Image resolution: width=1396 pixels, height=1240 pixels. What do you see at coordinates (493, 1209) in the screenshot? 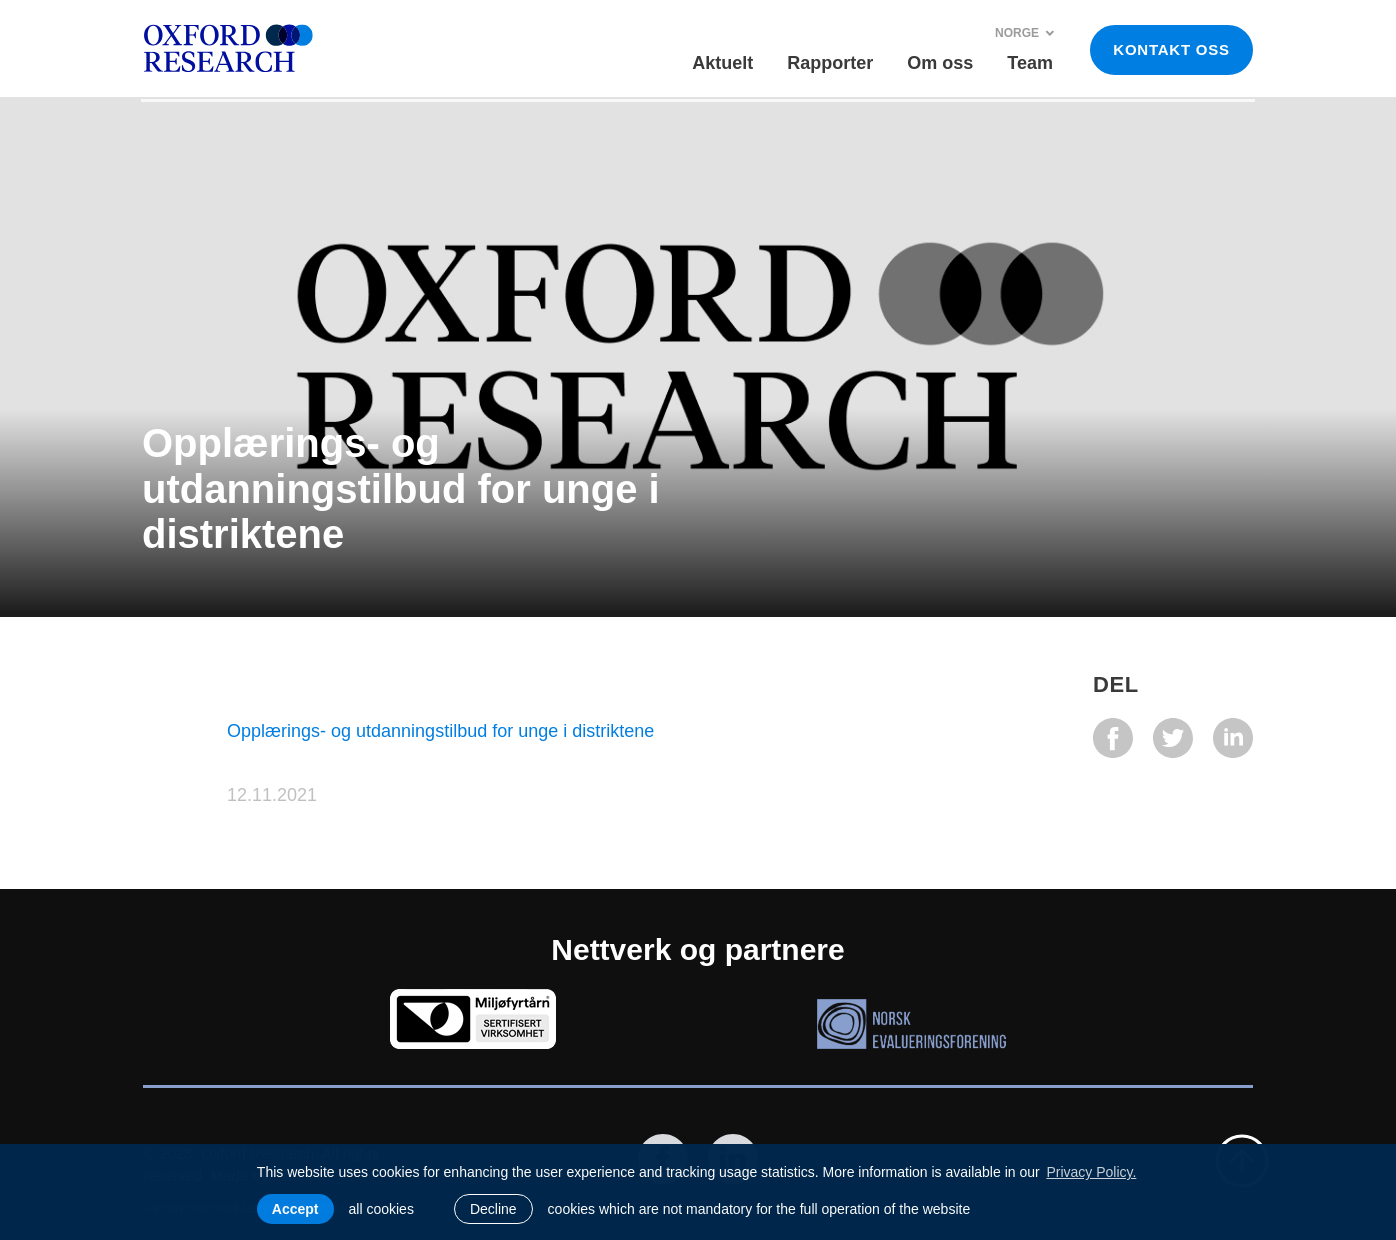
I see `Decline [button]` at bounding box center [493, 1209].